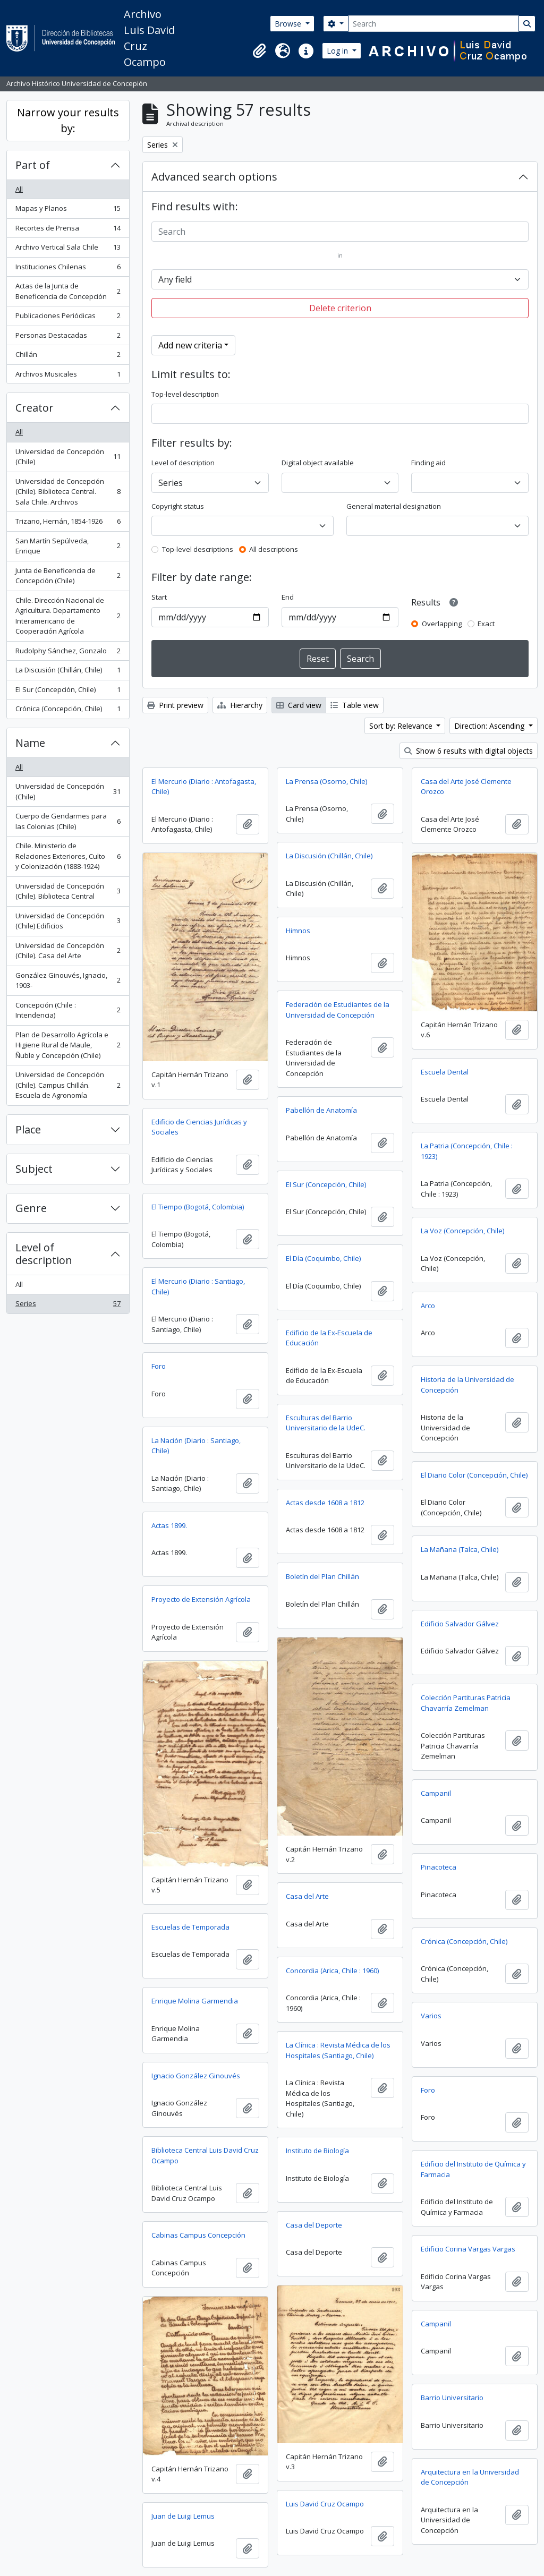 The width and height of the screenshot is (544, 2576). I want to click on Archivos Musicales, so click(68, 376).